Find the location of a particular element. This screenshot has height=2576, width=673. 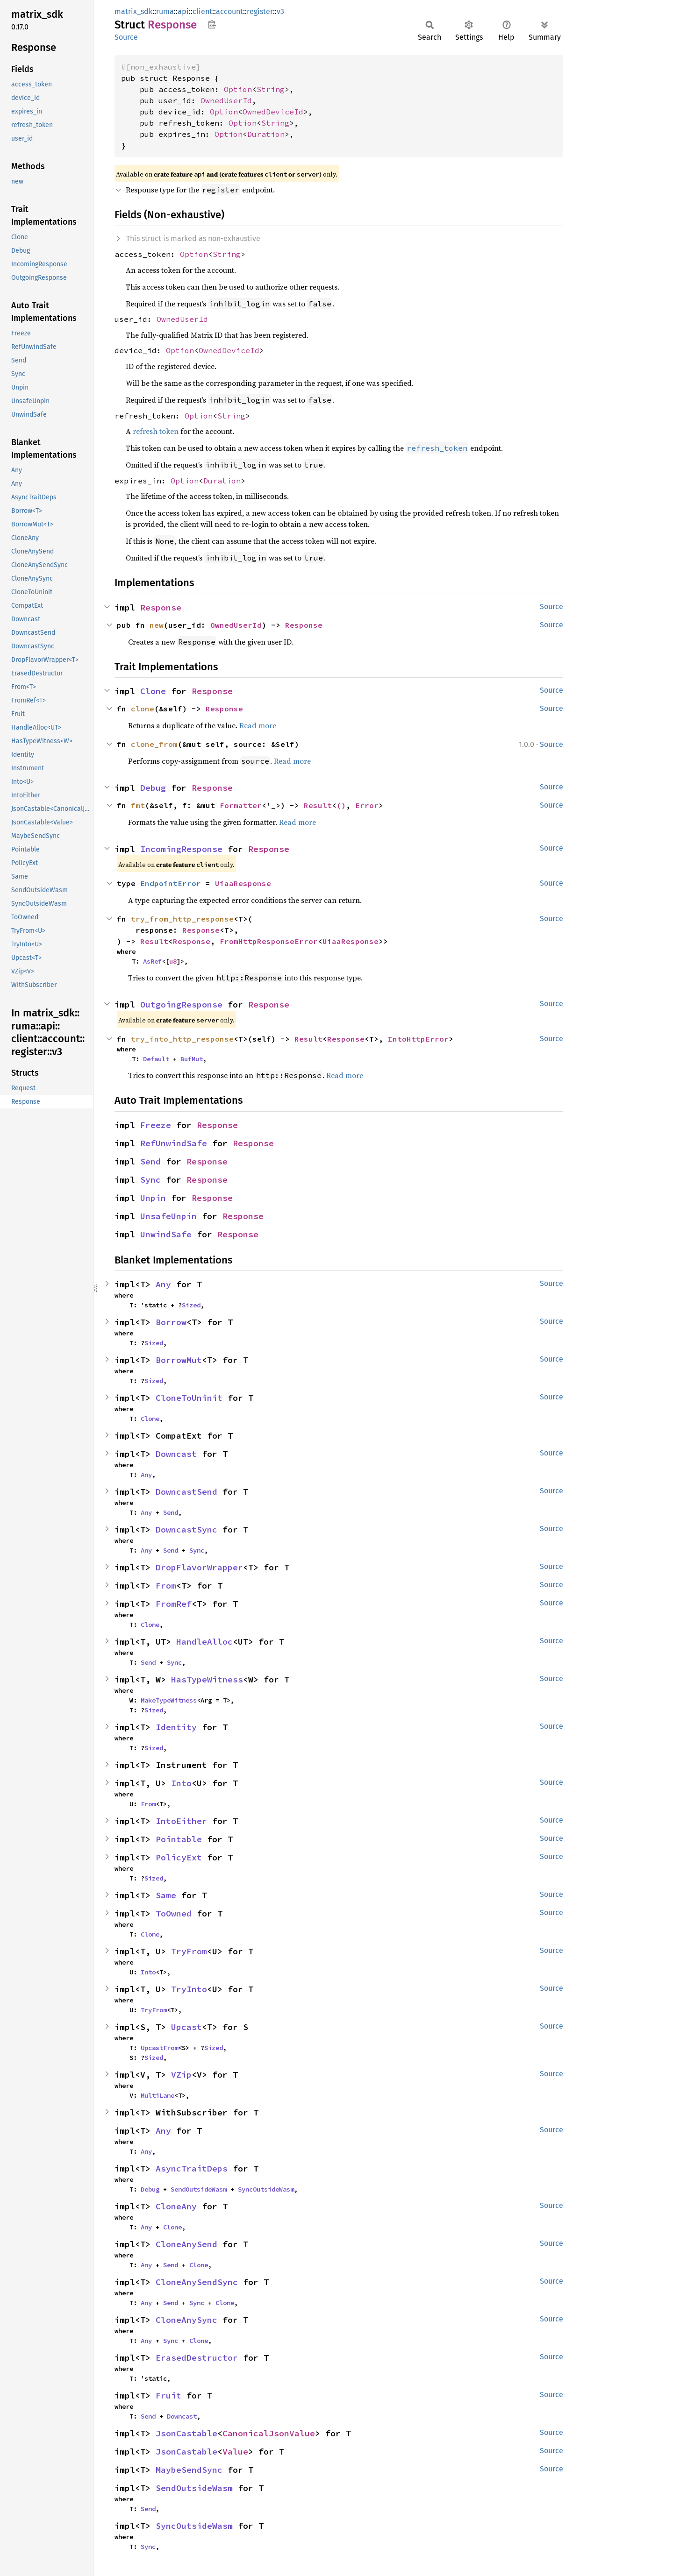

Sync is located at coordinates (150, 1179).